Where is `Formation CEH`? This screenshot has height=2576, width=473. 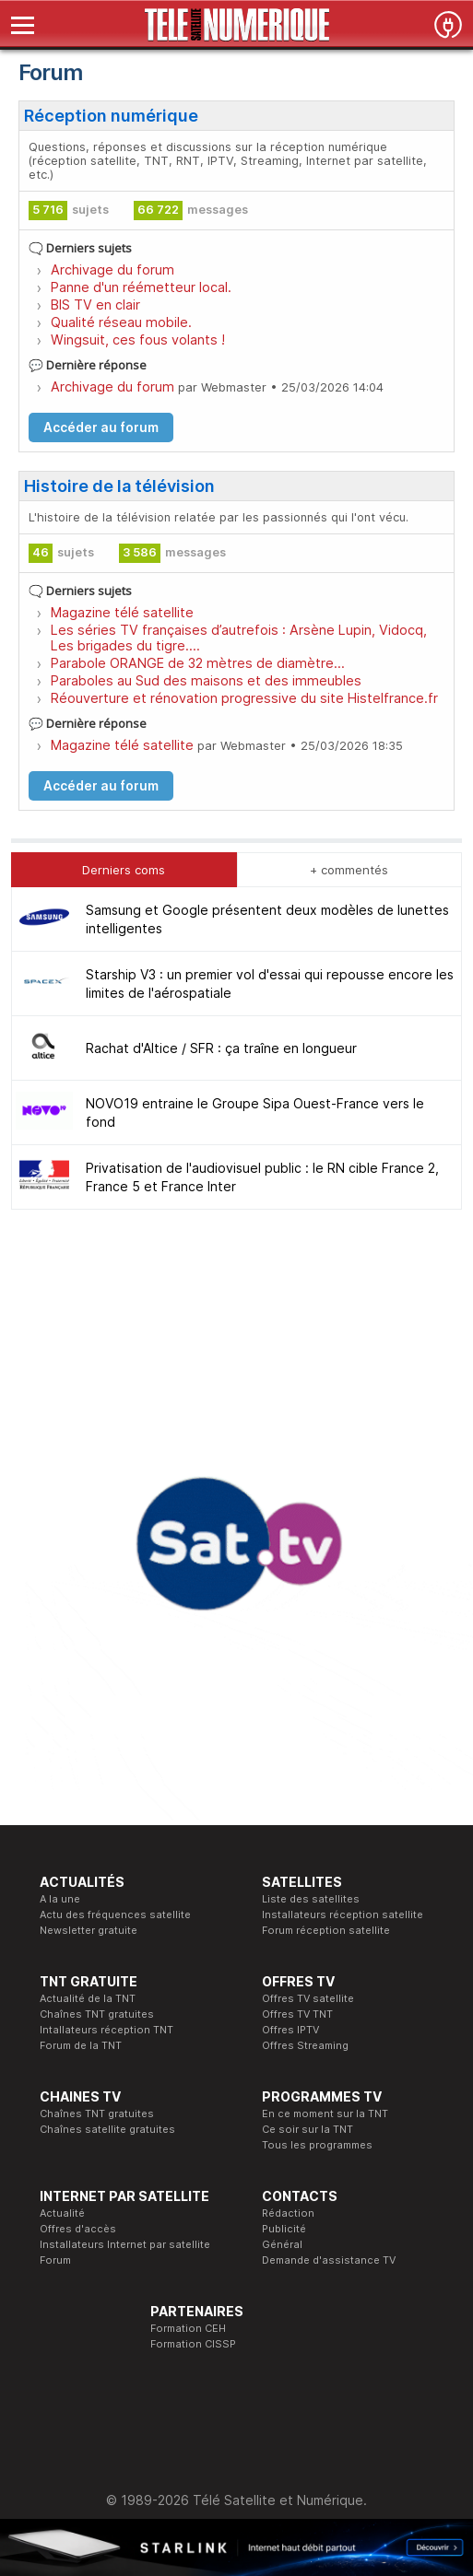 Formation CEH is located at coordinates (188, 2328).